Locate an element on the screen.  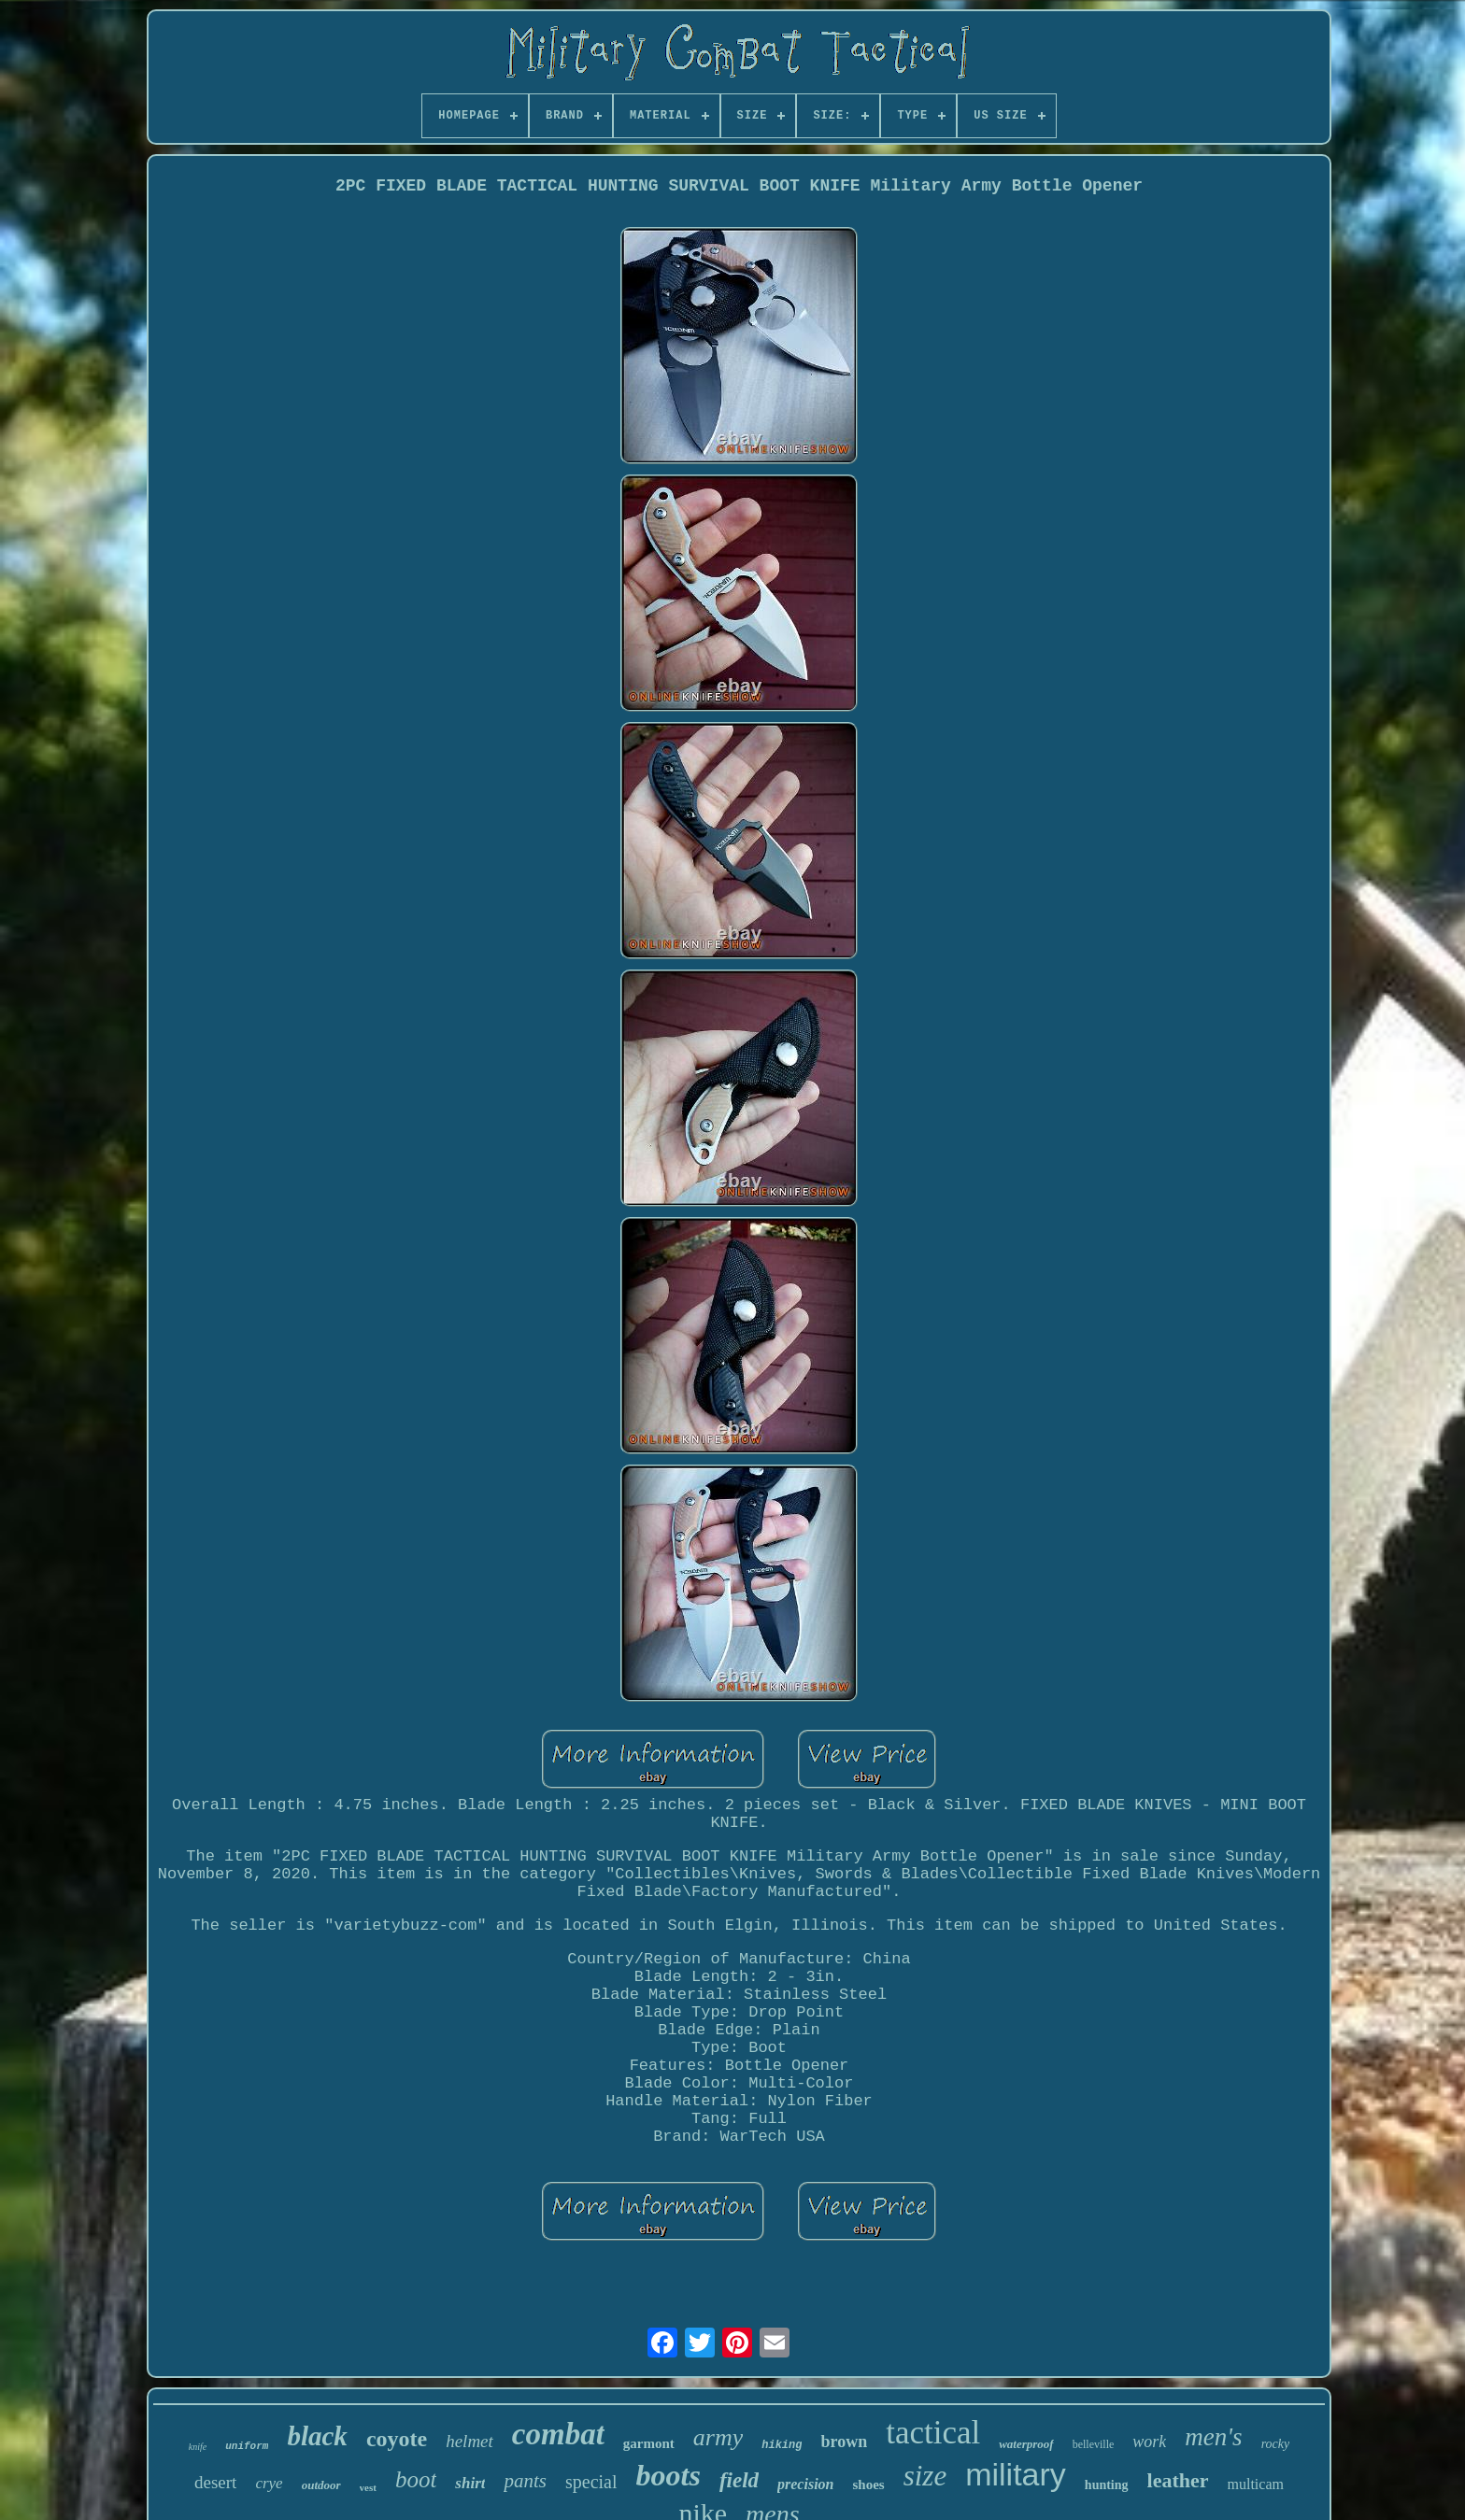
desert is located at coordinates (215, 2482).